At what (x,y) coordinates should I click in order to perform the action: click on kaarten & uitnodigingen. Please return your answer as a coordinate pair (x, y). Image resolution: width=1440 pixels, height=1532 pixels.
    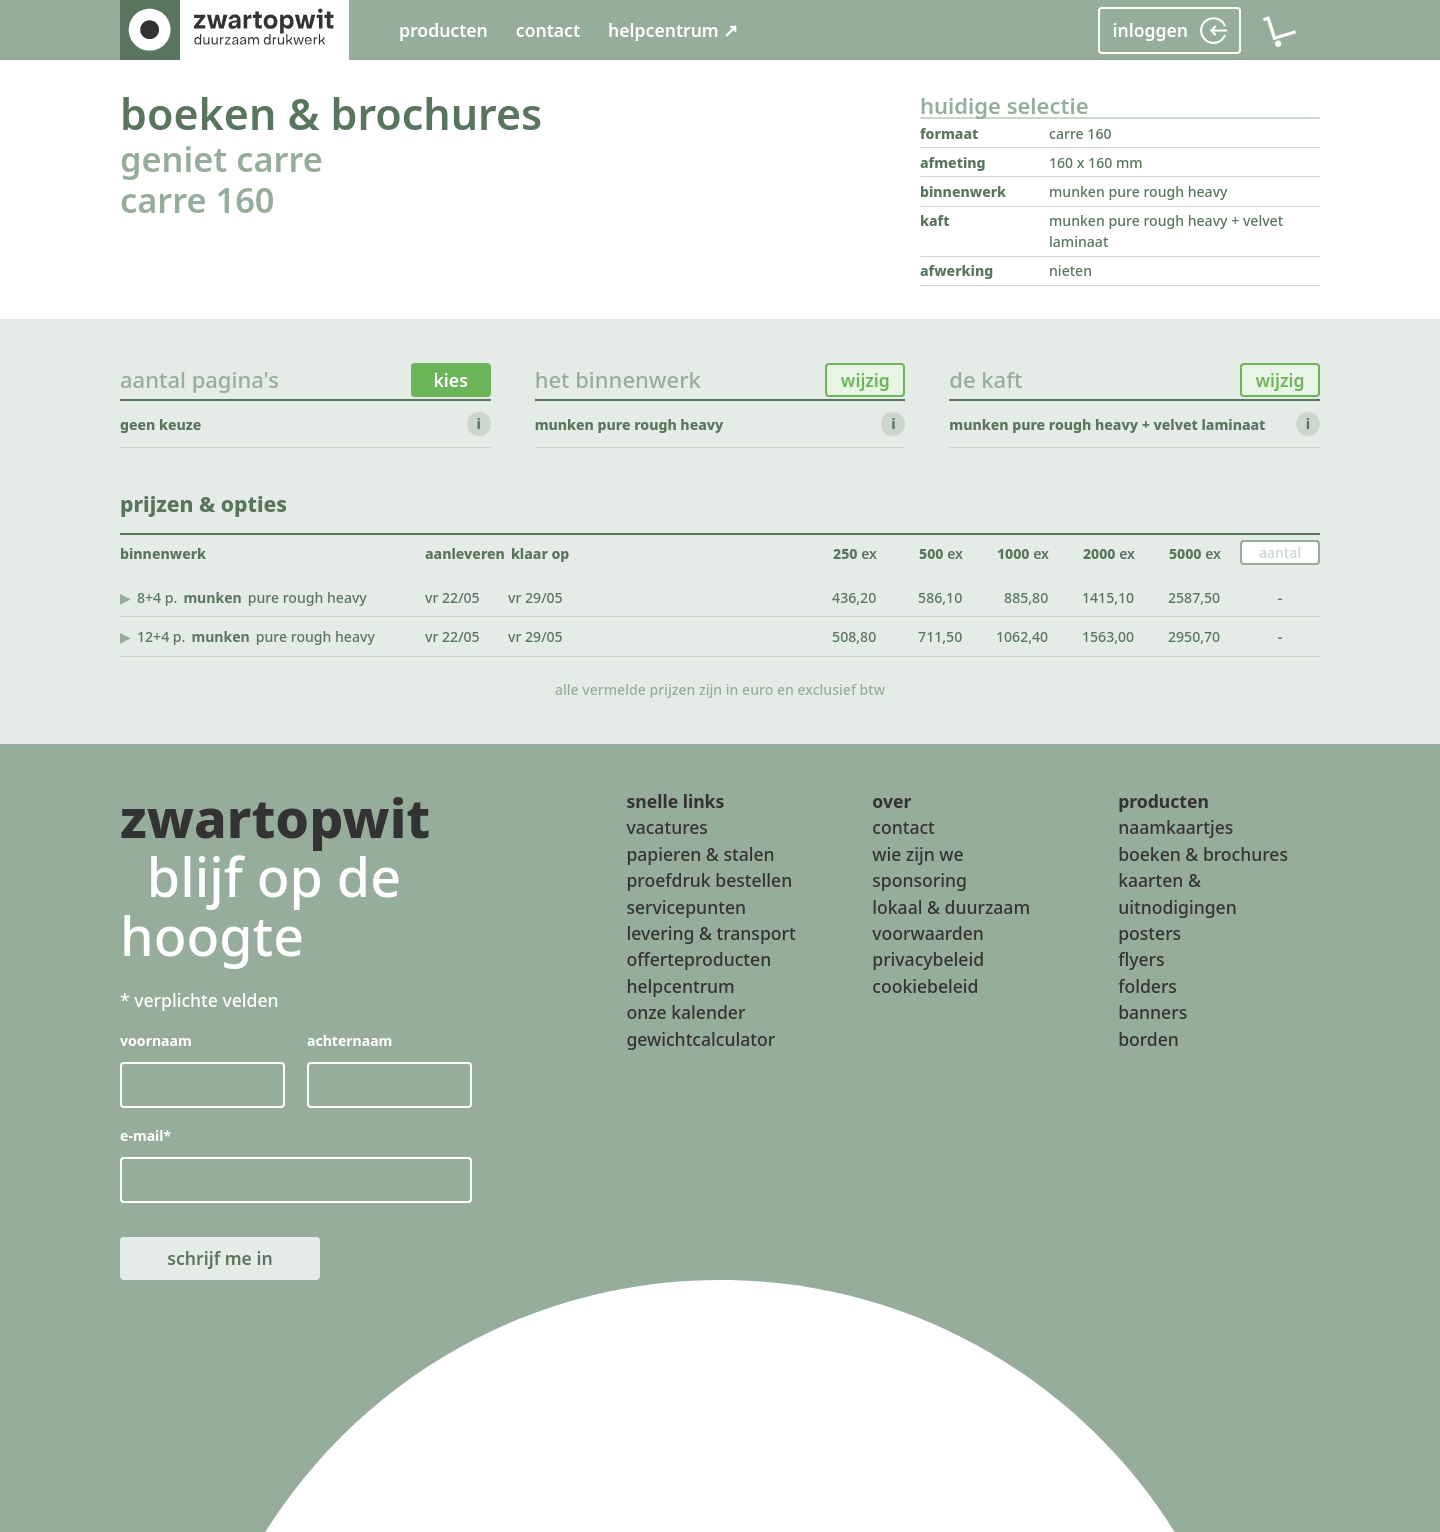
    Looking at the image, I should click on (1177, 893).